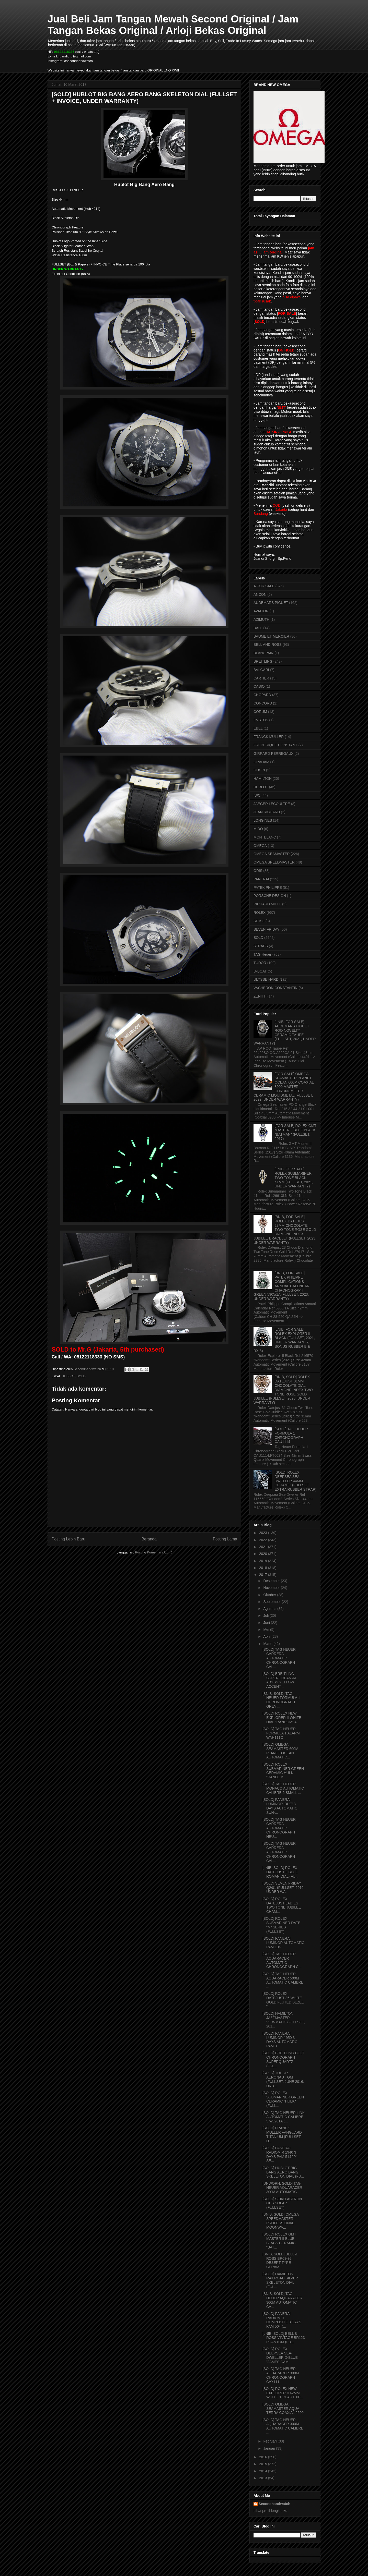 Image resolution: width=368 pixels, height=2576 pixels. What do you see at coordinates (270, 896) in the screenshot?
I see `PORSCHE DESIGN` at bounding box center [270, 896].